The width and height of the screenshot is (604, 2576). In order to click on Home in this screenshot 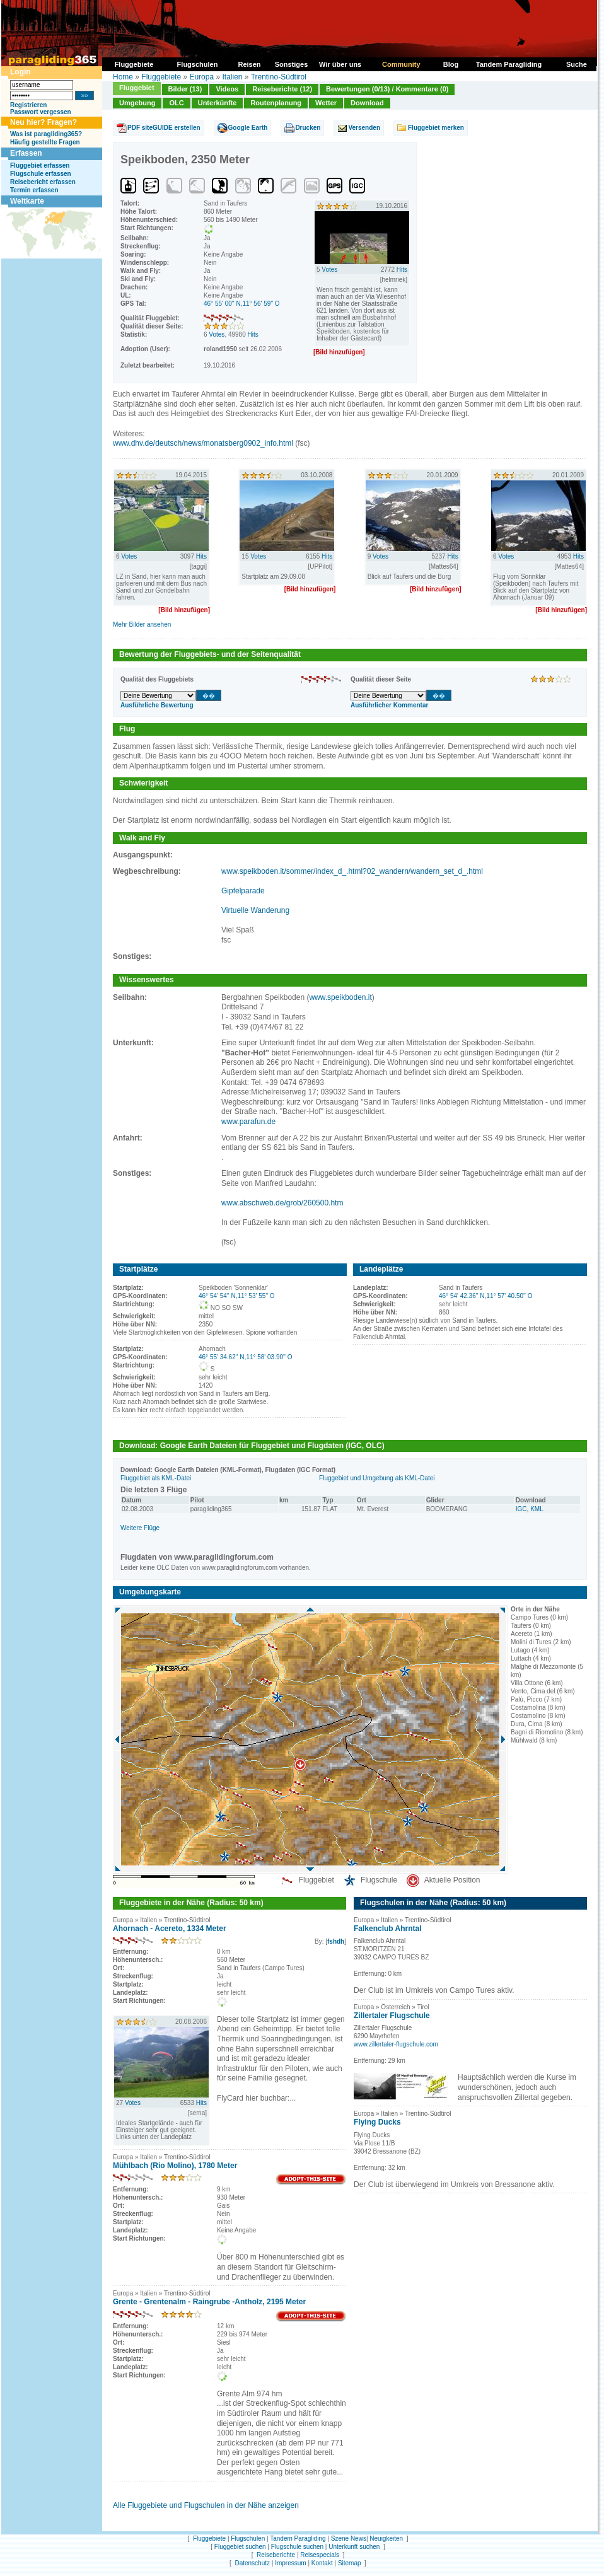, I will do `click(123, 77)`.